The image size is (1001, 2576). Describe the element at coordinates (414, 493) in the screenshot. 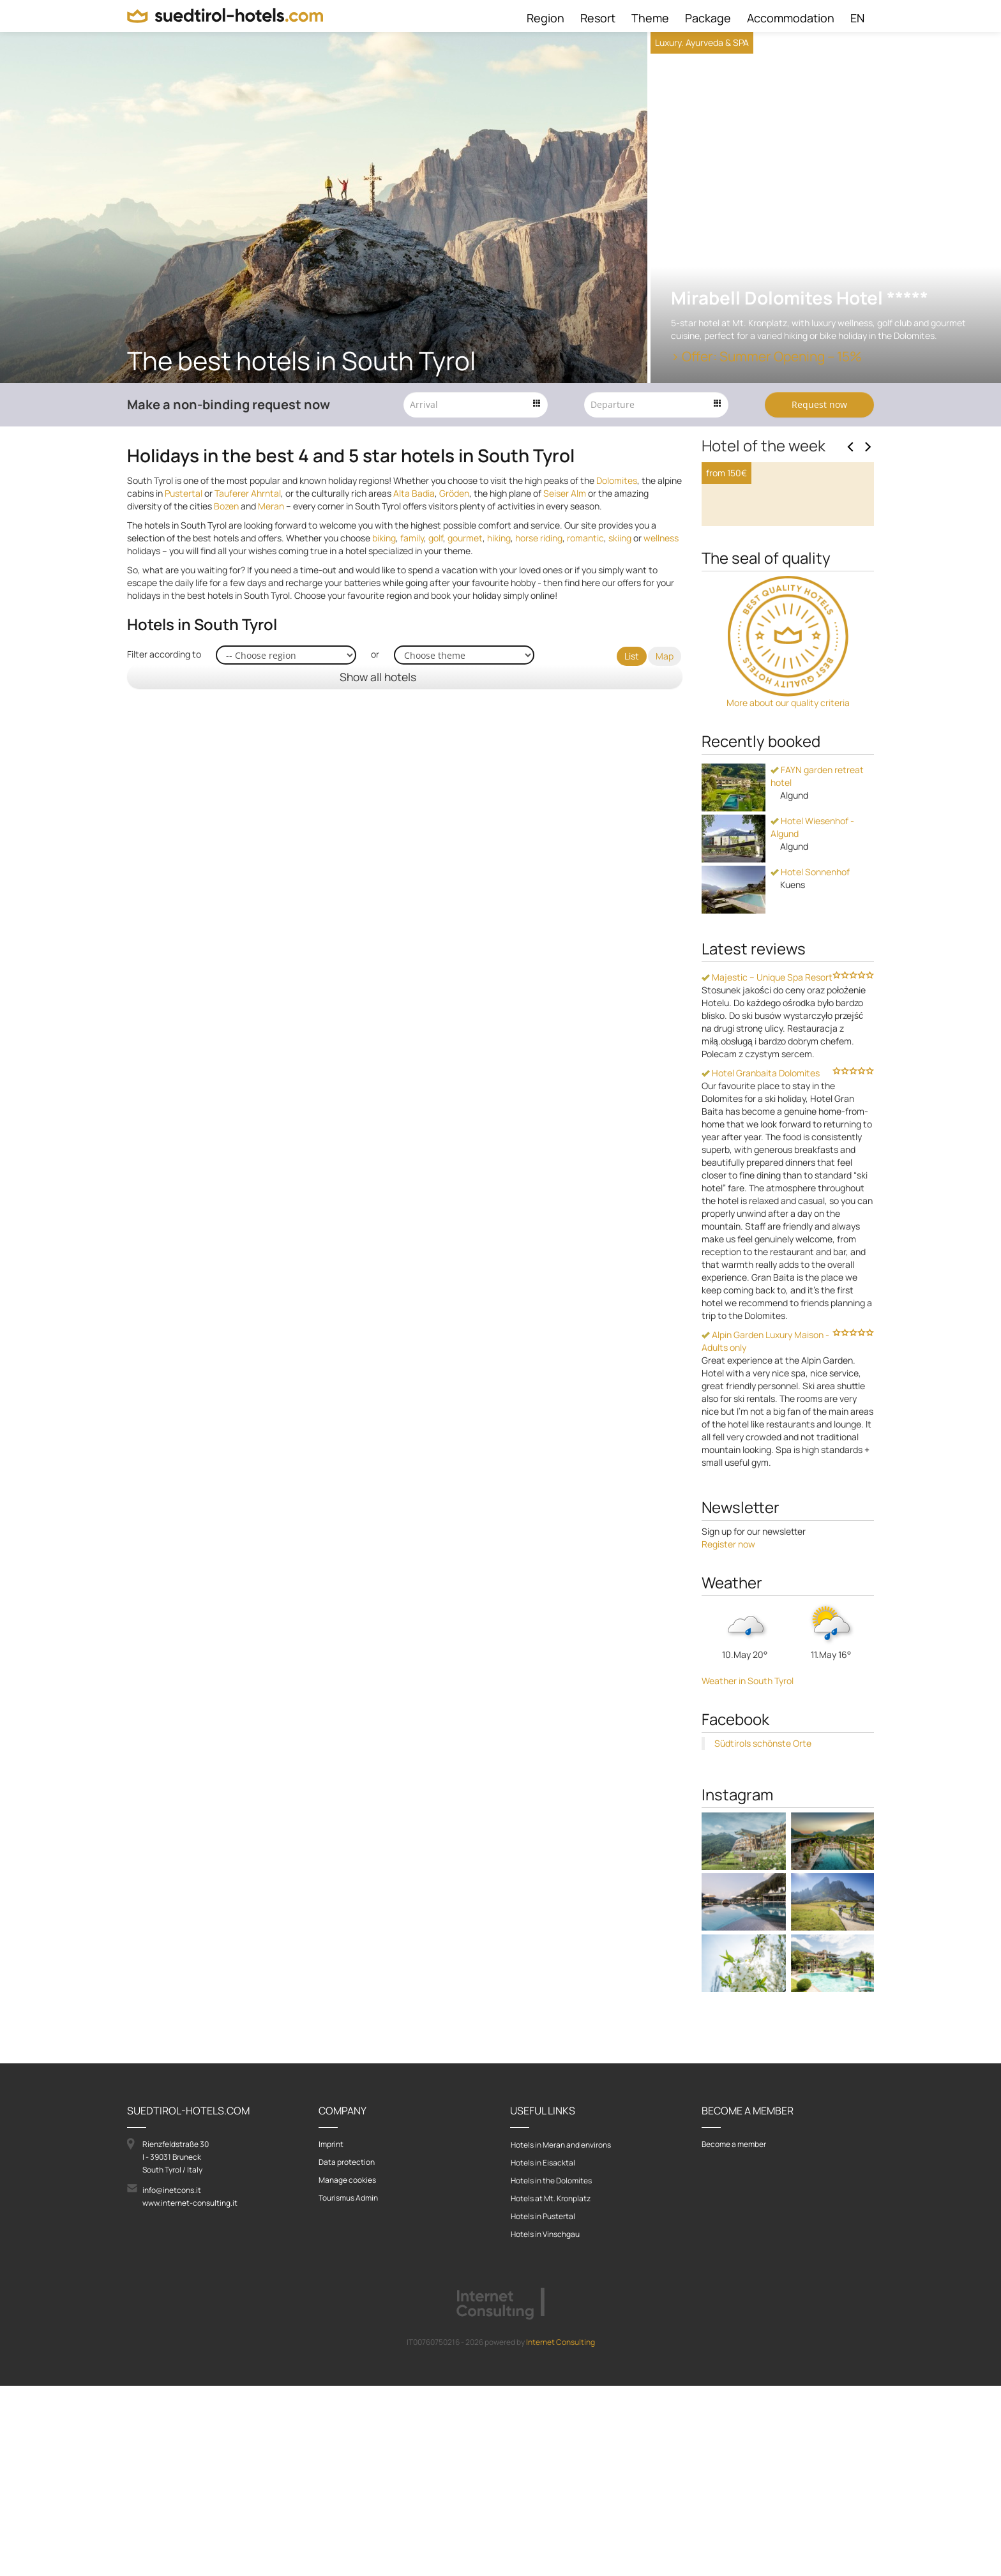

I see `Alta Badia` at that location.